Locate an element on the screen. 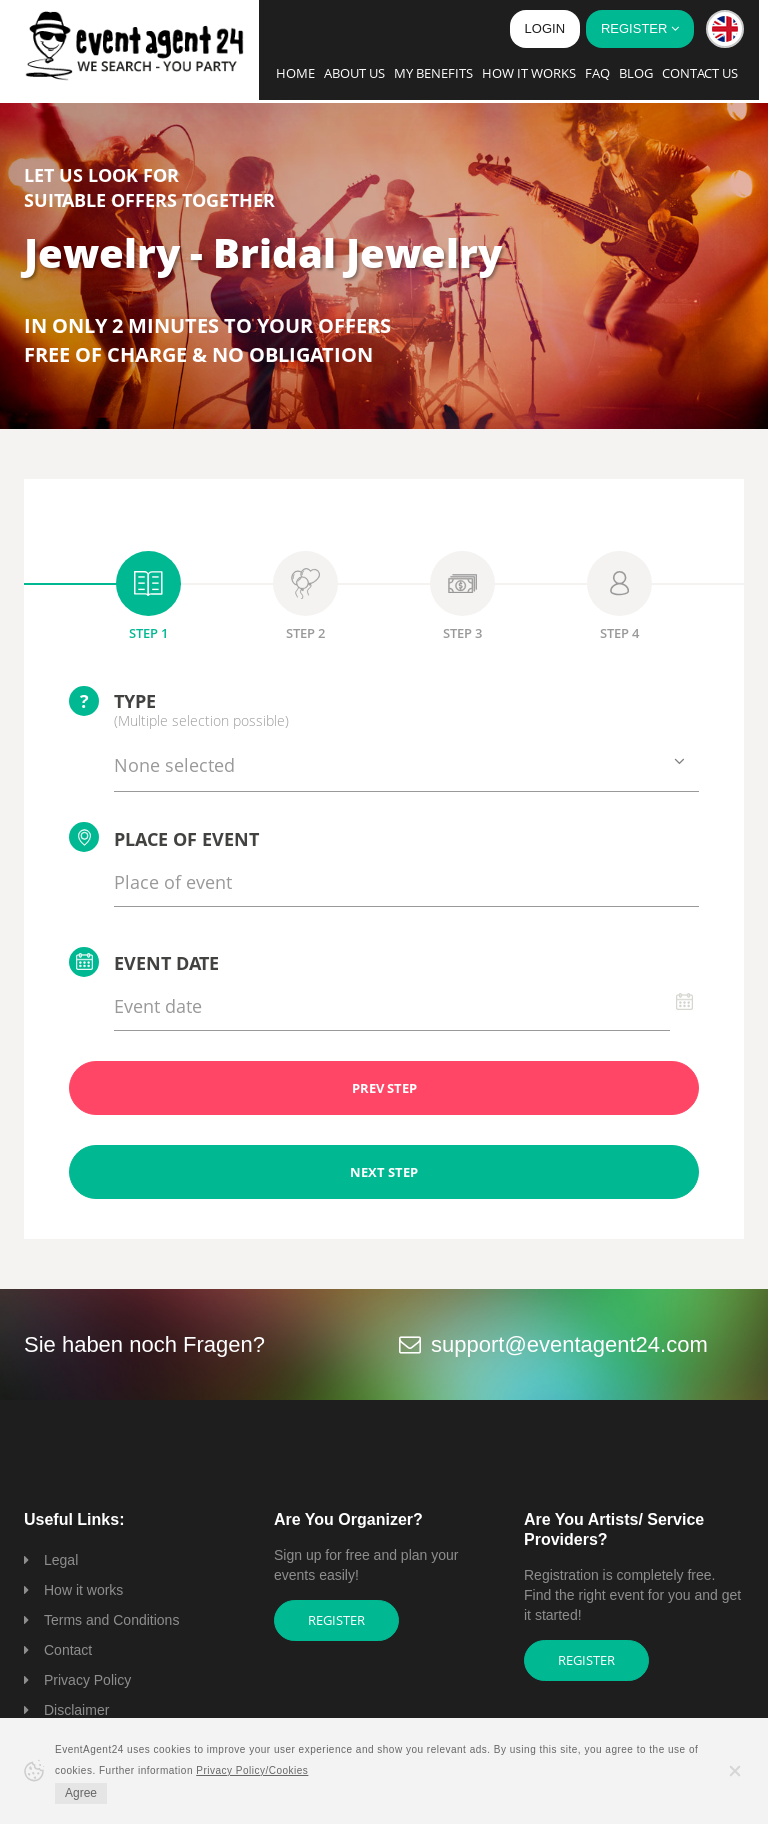 The image size is (768, 1824). Event date is located at coordinates (144, 962).